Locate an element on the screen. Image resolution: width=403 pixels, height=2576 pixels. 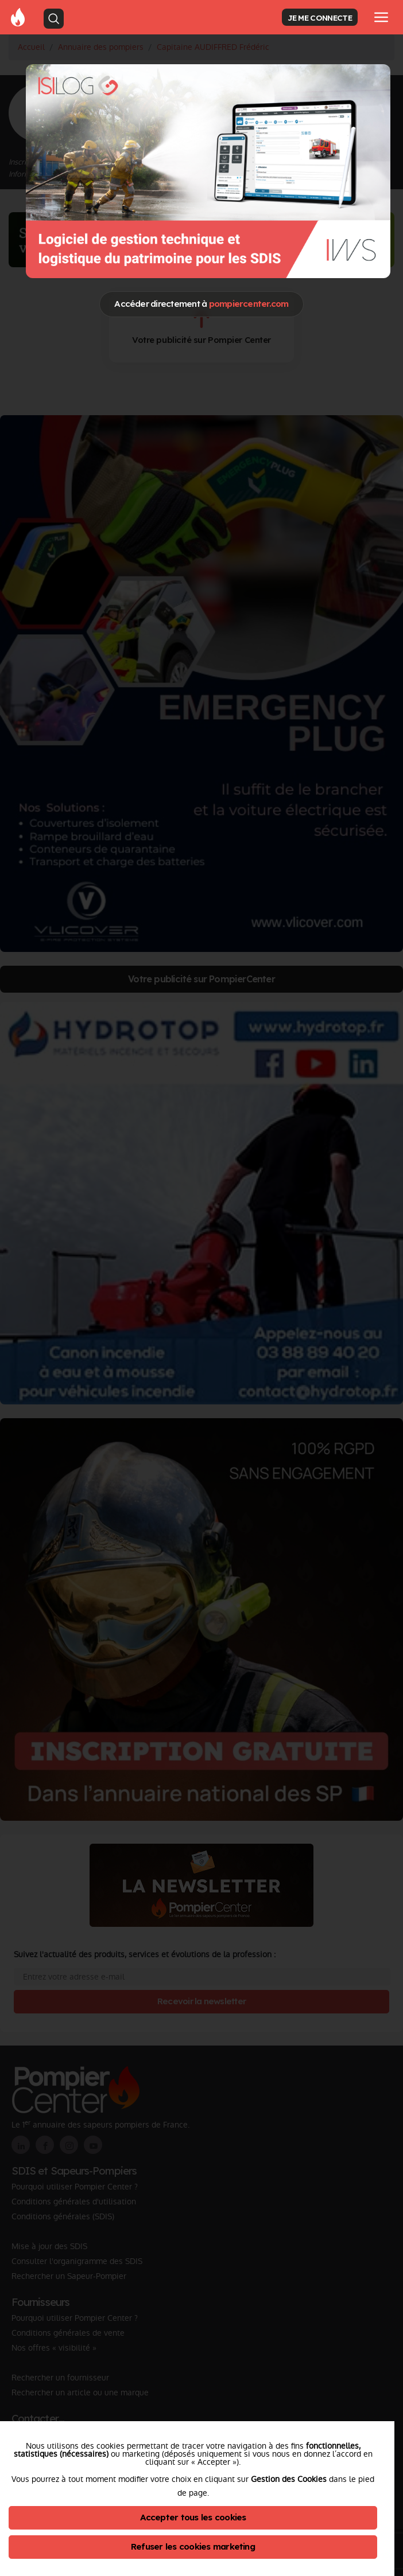
Accéder directement à [Close] is located at coordinates (201, 303).